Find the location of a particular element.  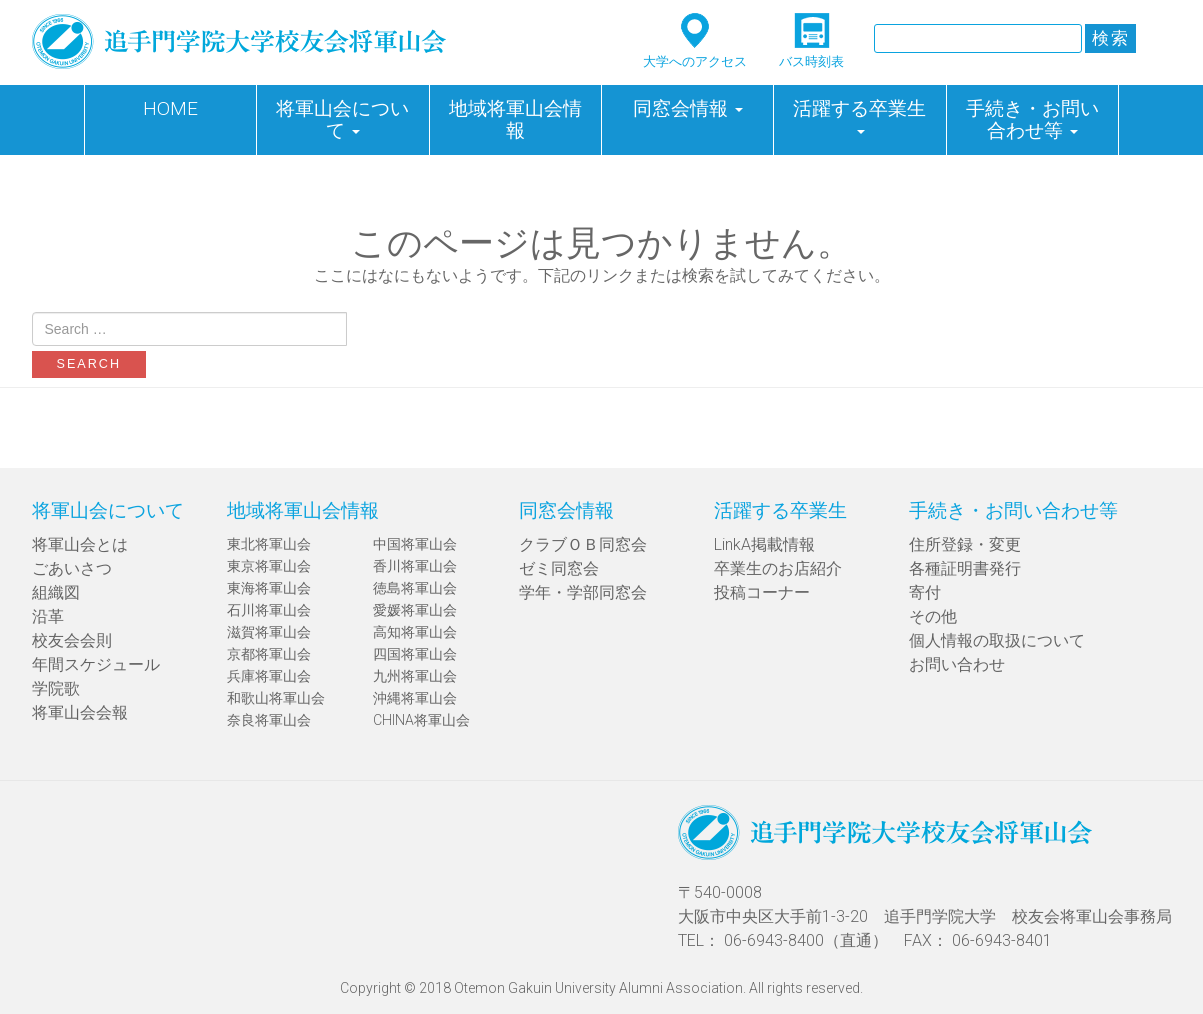

クラブＯＢ同窓会 is located at coordinates (583, 544).